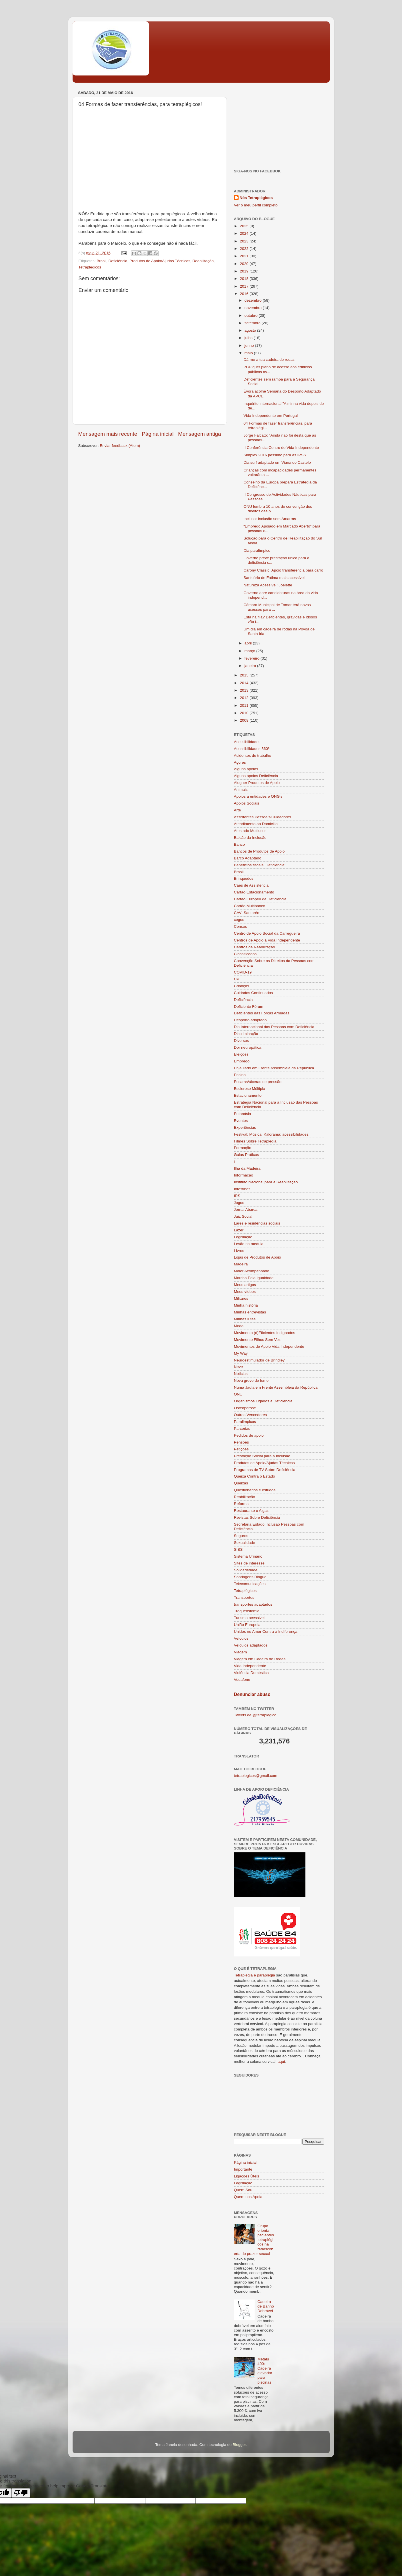  I want to click on Alguns apoios, so click(246, 769).